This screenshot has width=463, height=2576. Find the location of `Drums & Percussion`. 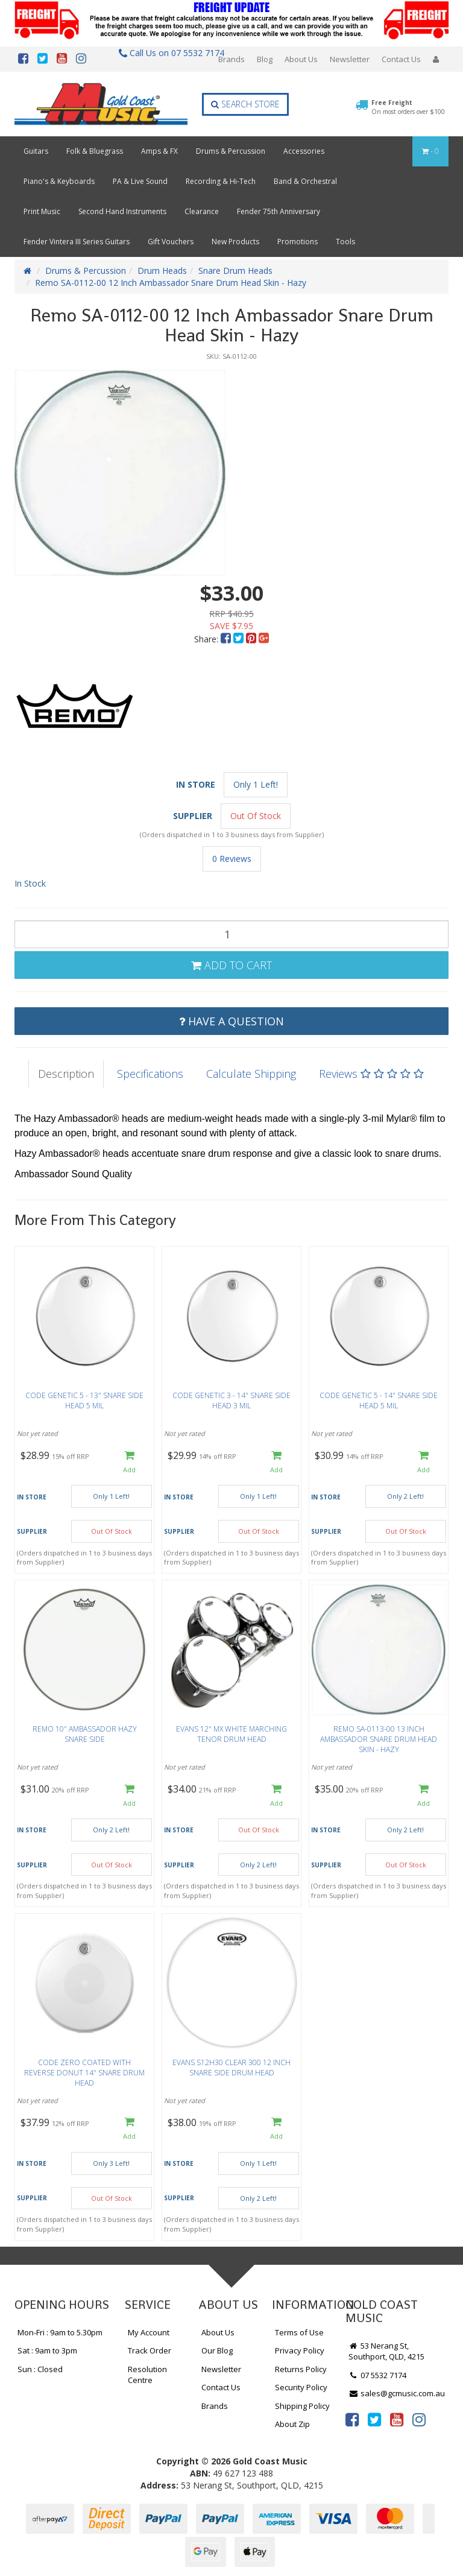

Drums & Percussion is located at coordinates (230, 151).